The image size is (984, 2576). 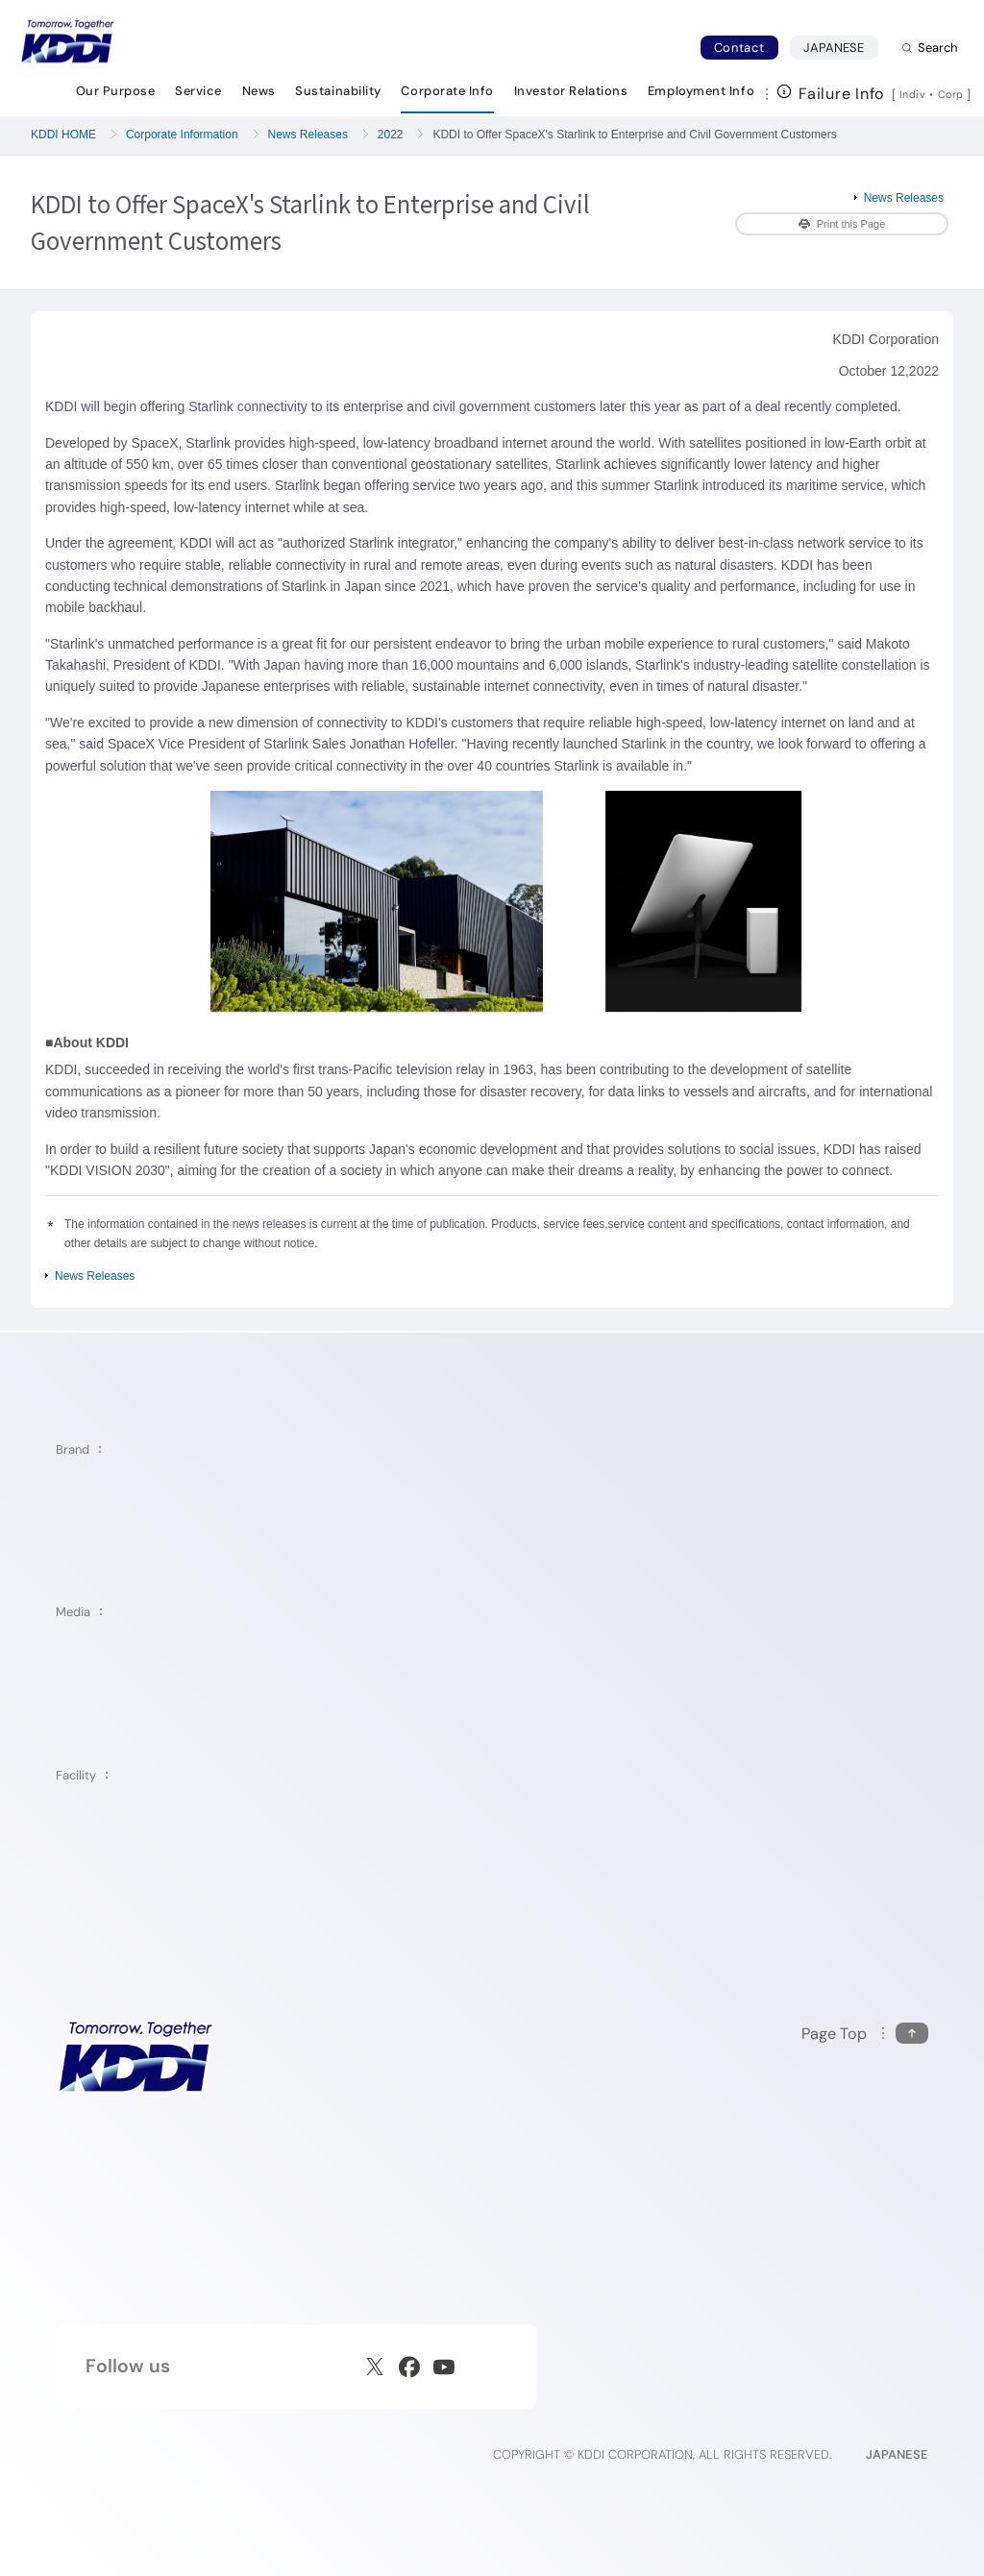 I want to click on JAPANESE [English web site], so click(x=897, y=2454).